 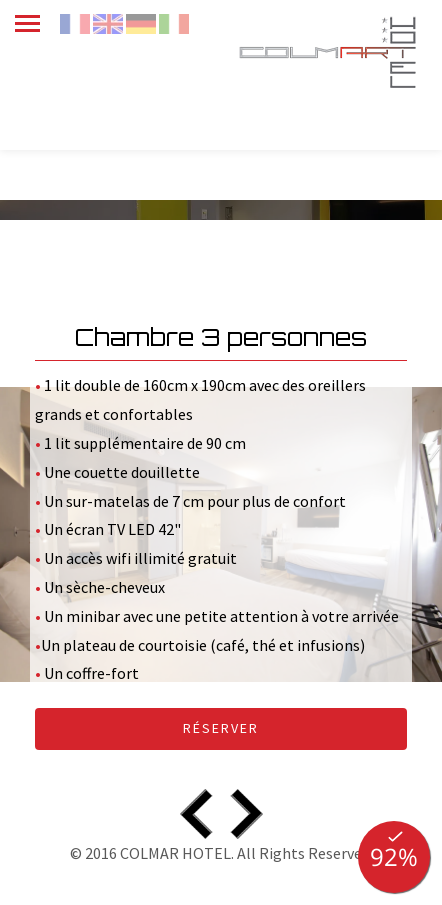 I want to click on Réserver, so click(x=221, y=728).